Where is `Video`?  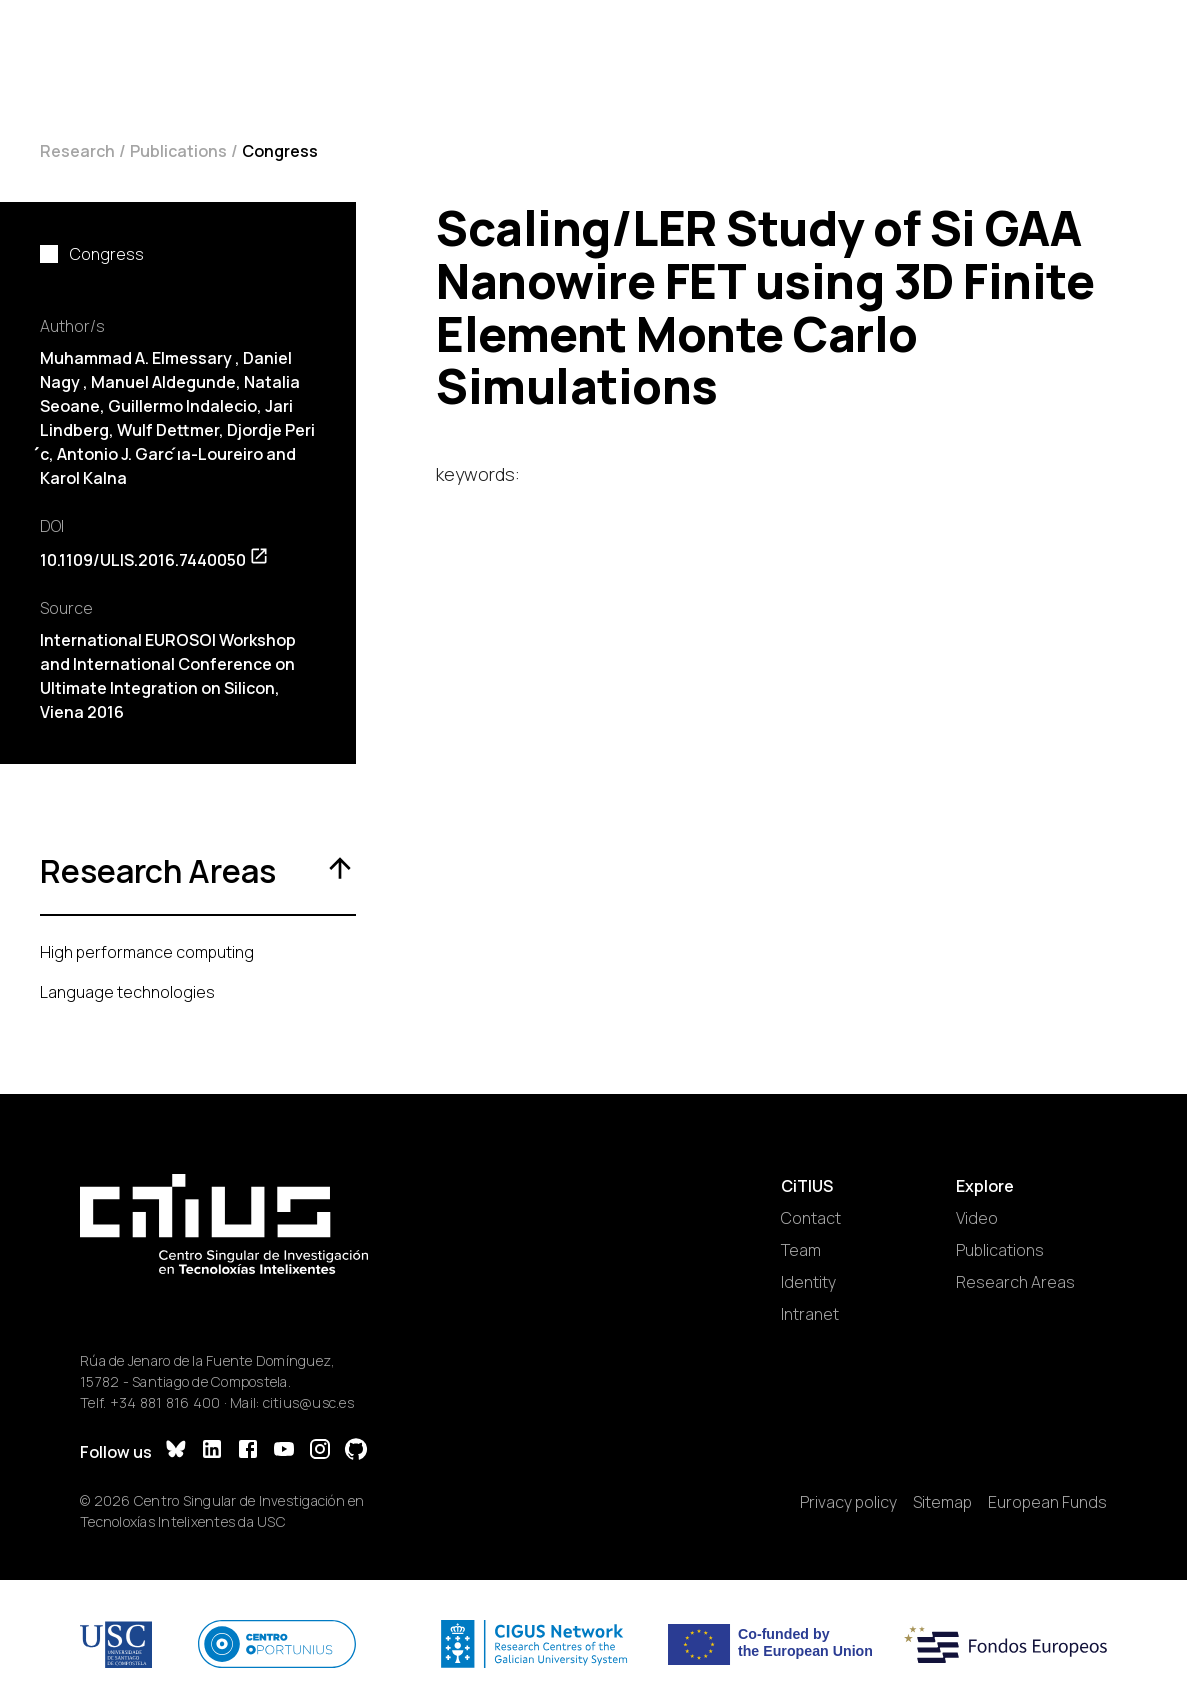 Video is located at coordinates (977, 1218).